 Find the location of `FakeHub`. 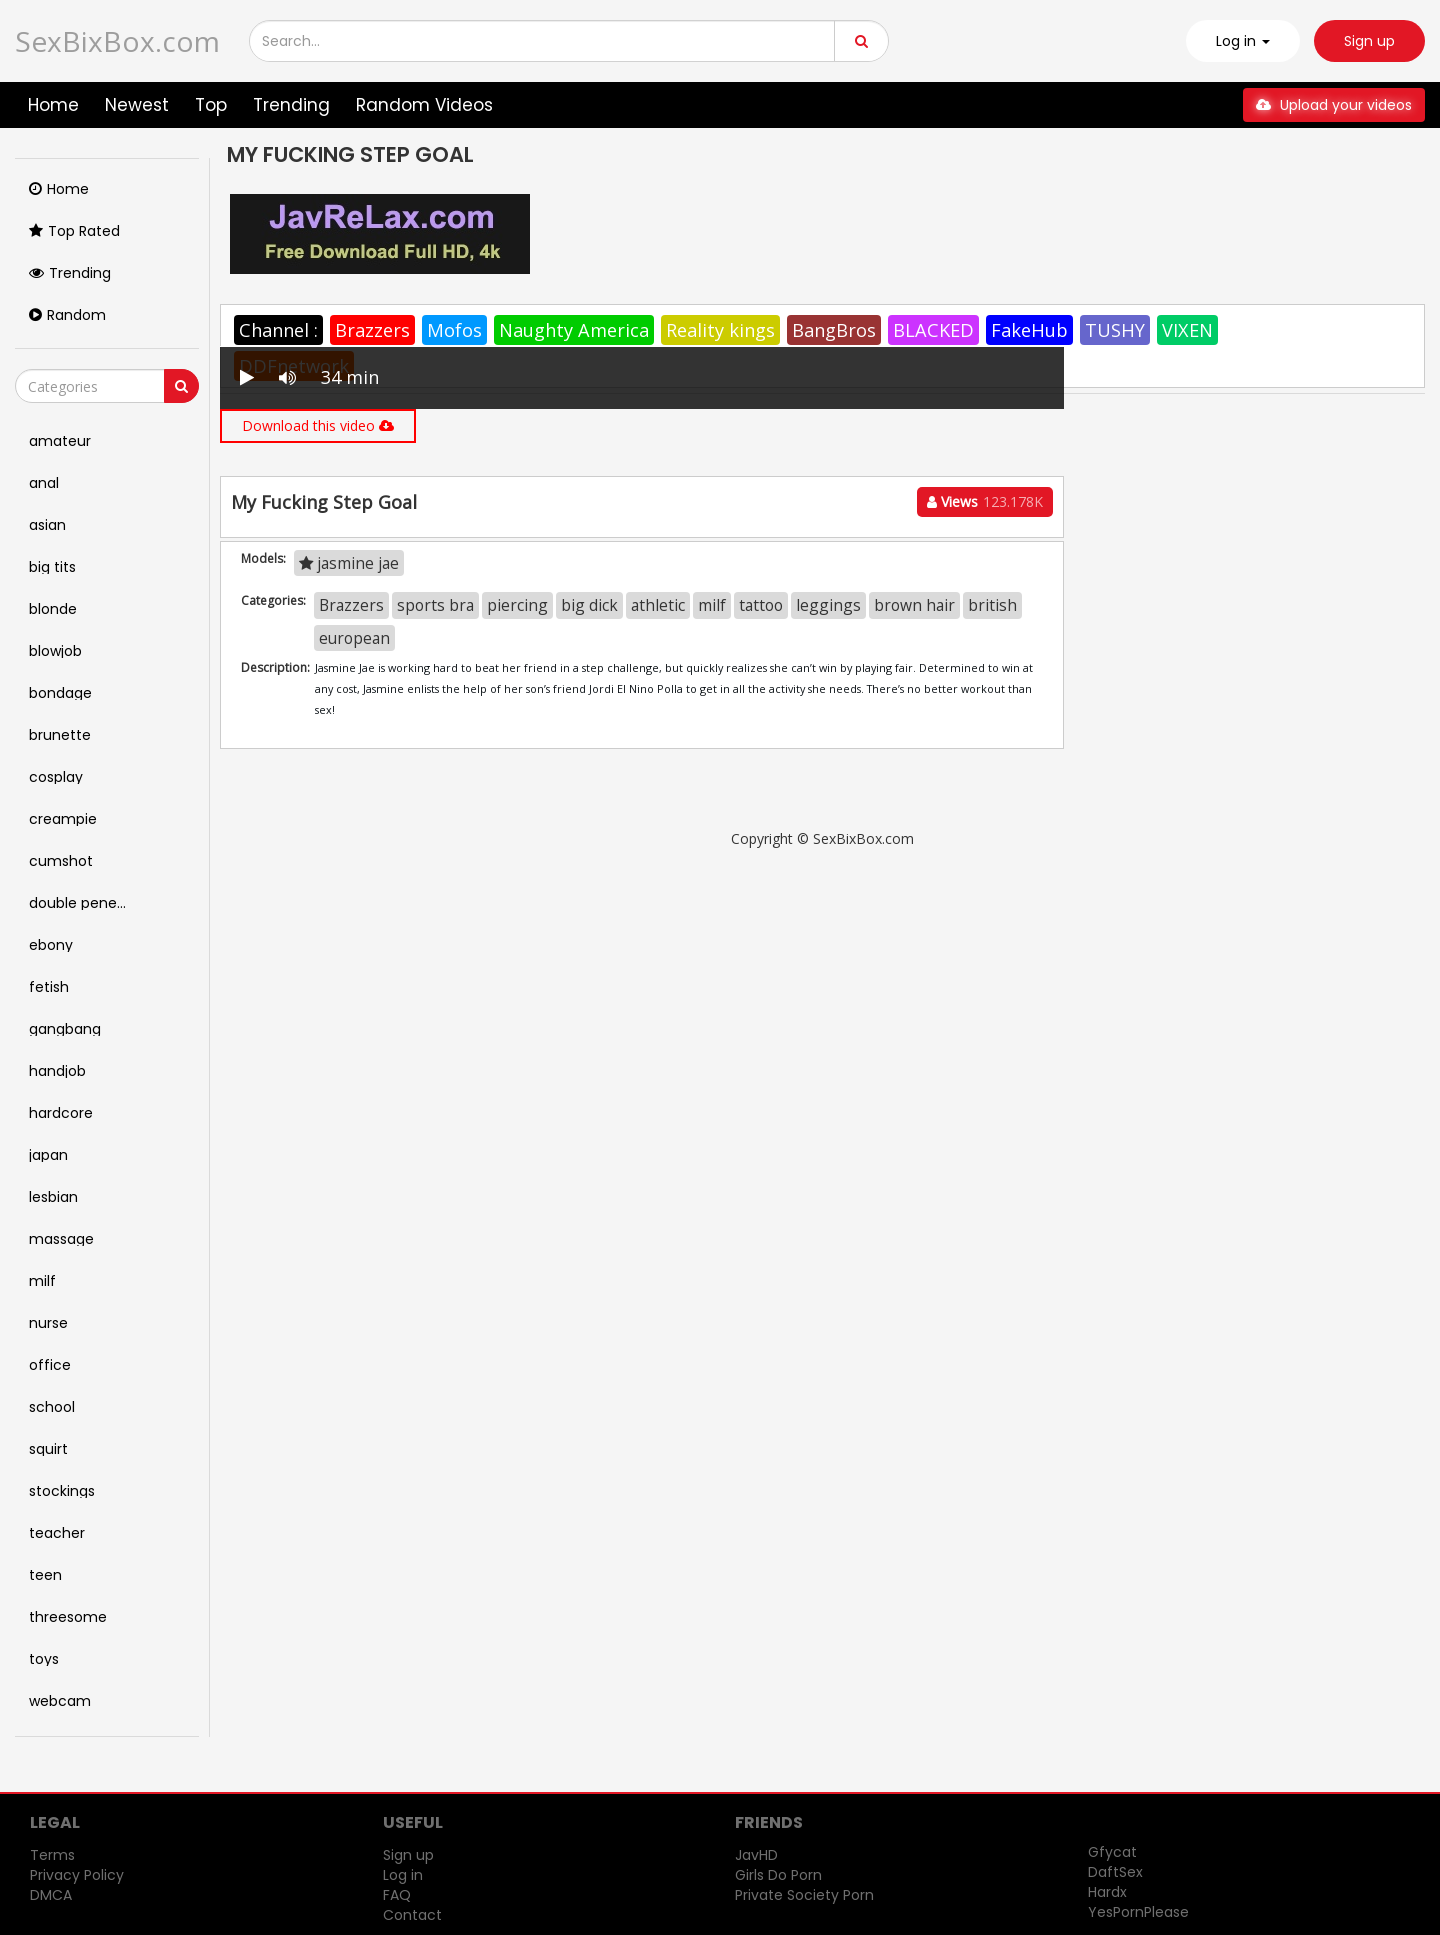

FakeHub is located at coordinates (1029, 330).